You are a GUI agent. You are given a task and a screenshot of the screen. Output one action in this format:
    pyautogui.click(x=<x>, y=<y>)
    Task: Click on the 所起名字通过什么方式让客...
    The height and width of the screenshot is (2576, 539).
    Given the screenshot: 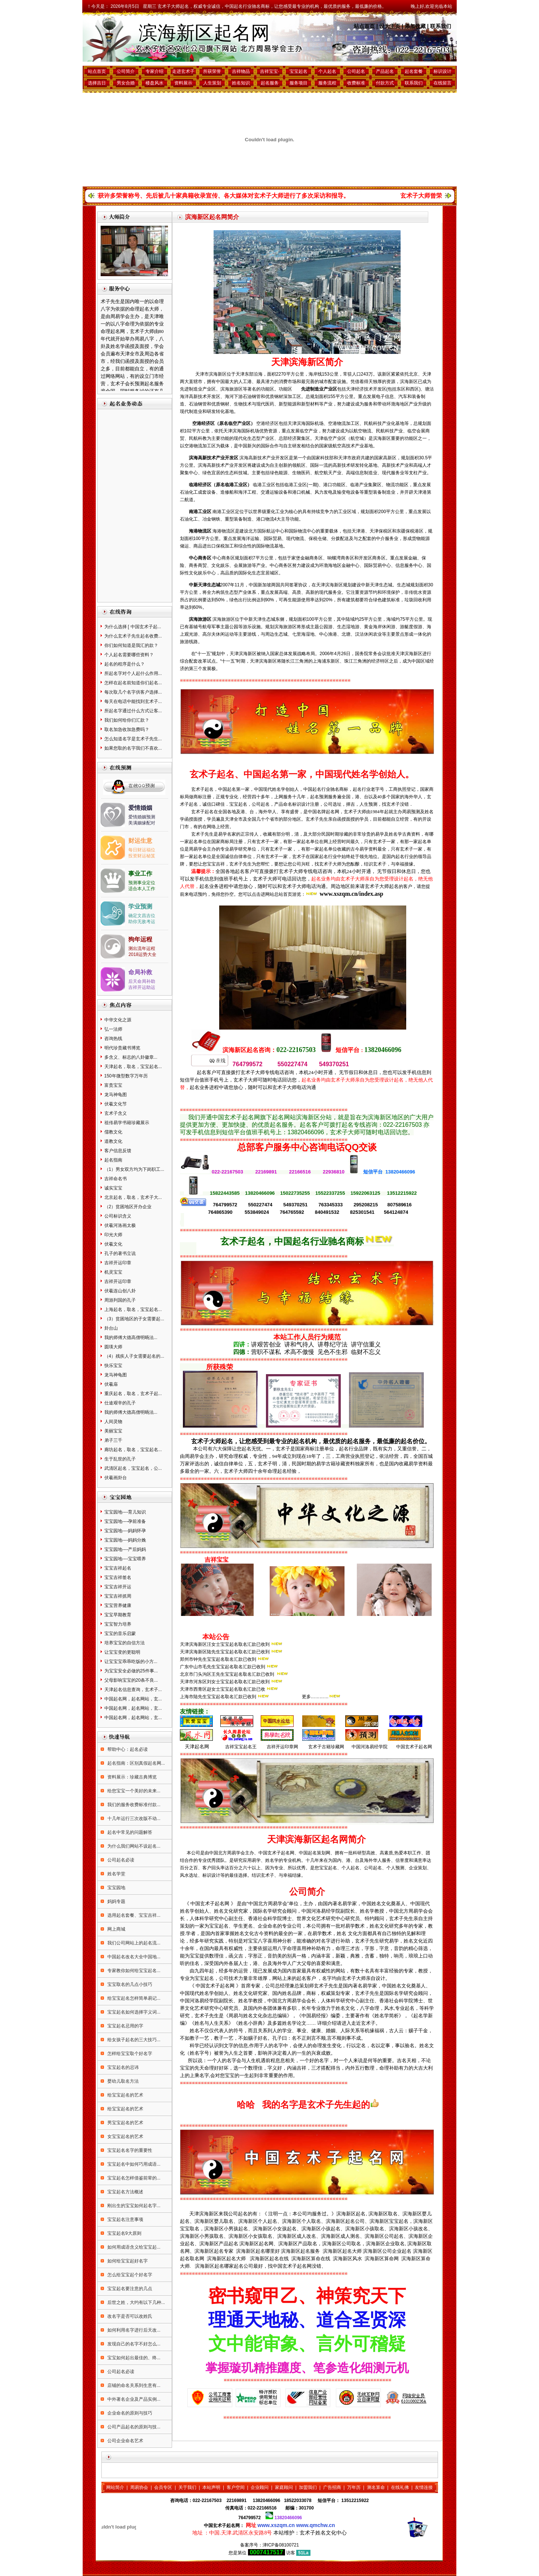 What is the action you would take?
    pyautogui.click(x=133, y=710)
    